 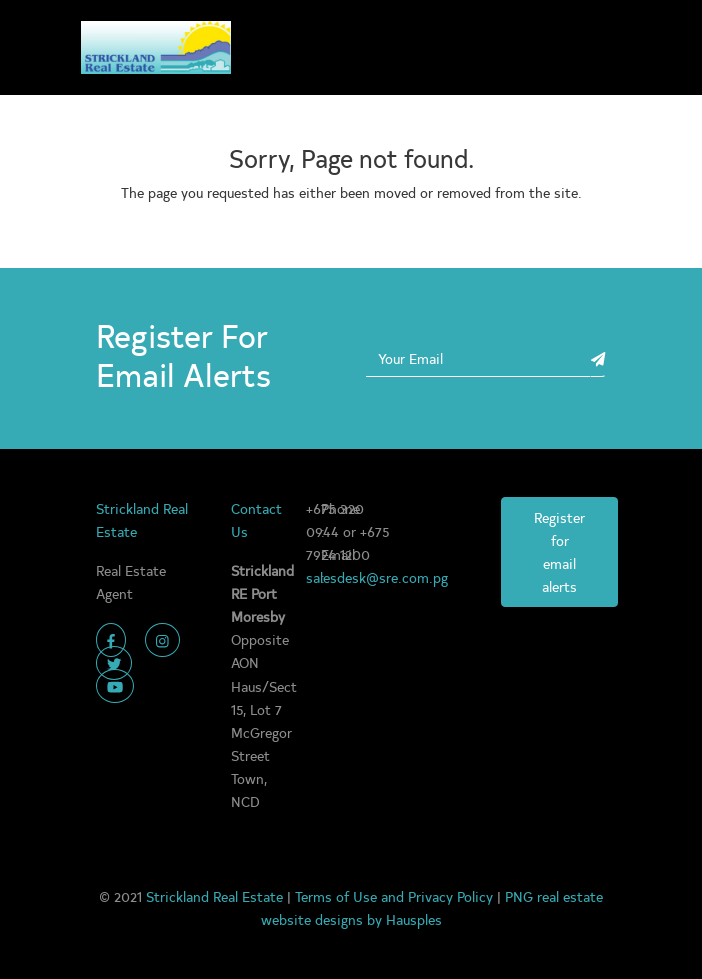 What do you see at coordinates (414, 919) in the screenshot?
I see `Hausples` at bounding box center [414, 919].